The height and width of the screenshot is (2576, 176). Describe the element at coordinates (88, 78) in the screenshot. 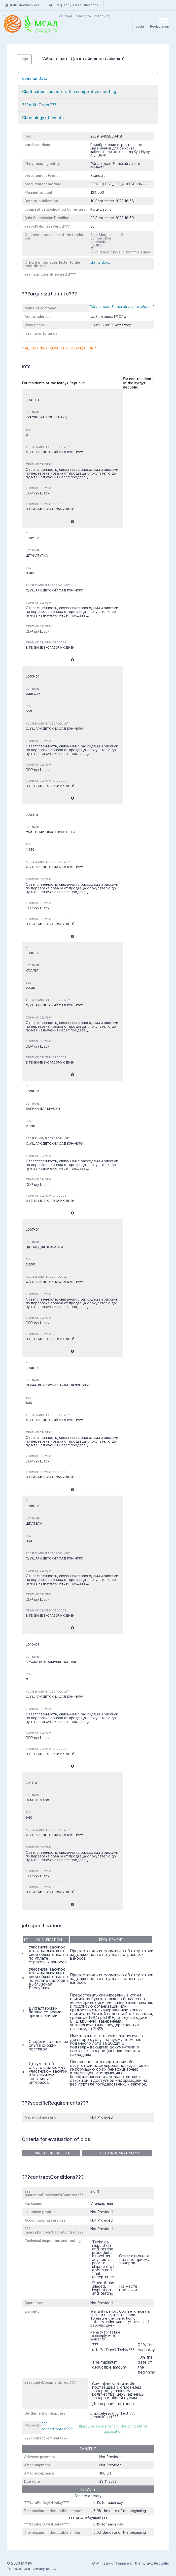

I see `[tab]` at that location.